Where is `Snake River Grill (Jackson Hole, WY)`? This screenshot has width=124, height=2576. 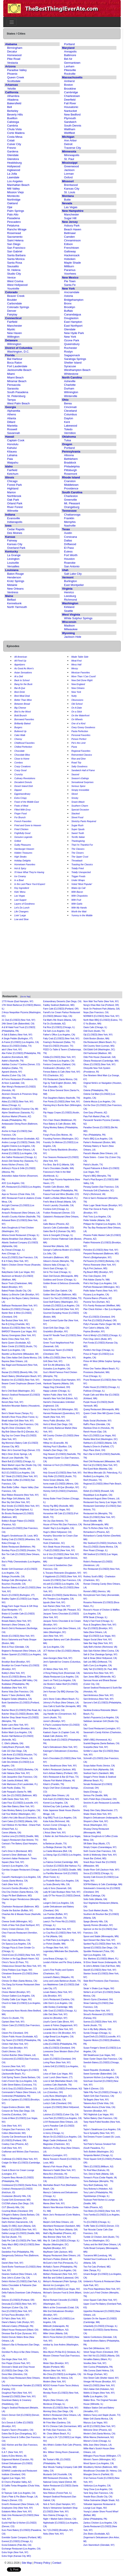 Snake River Grill (Jackson Hole, WY) is located at coordinates (101, 1870).